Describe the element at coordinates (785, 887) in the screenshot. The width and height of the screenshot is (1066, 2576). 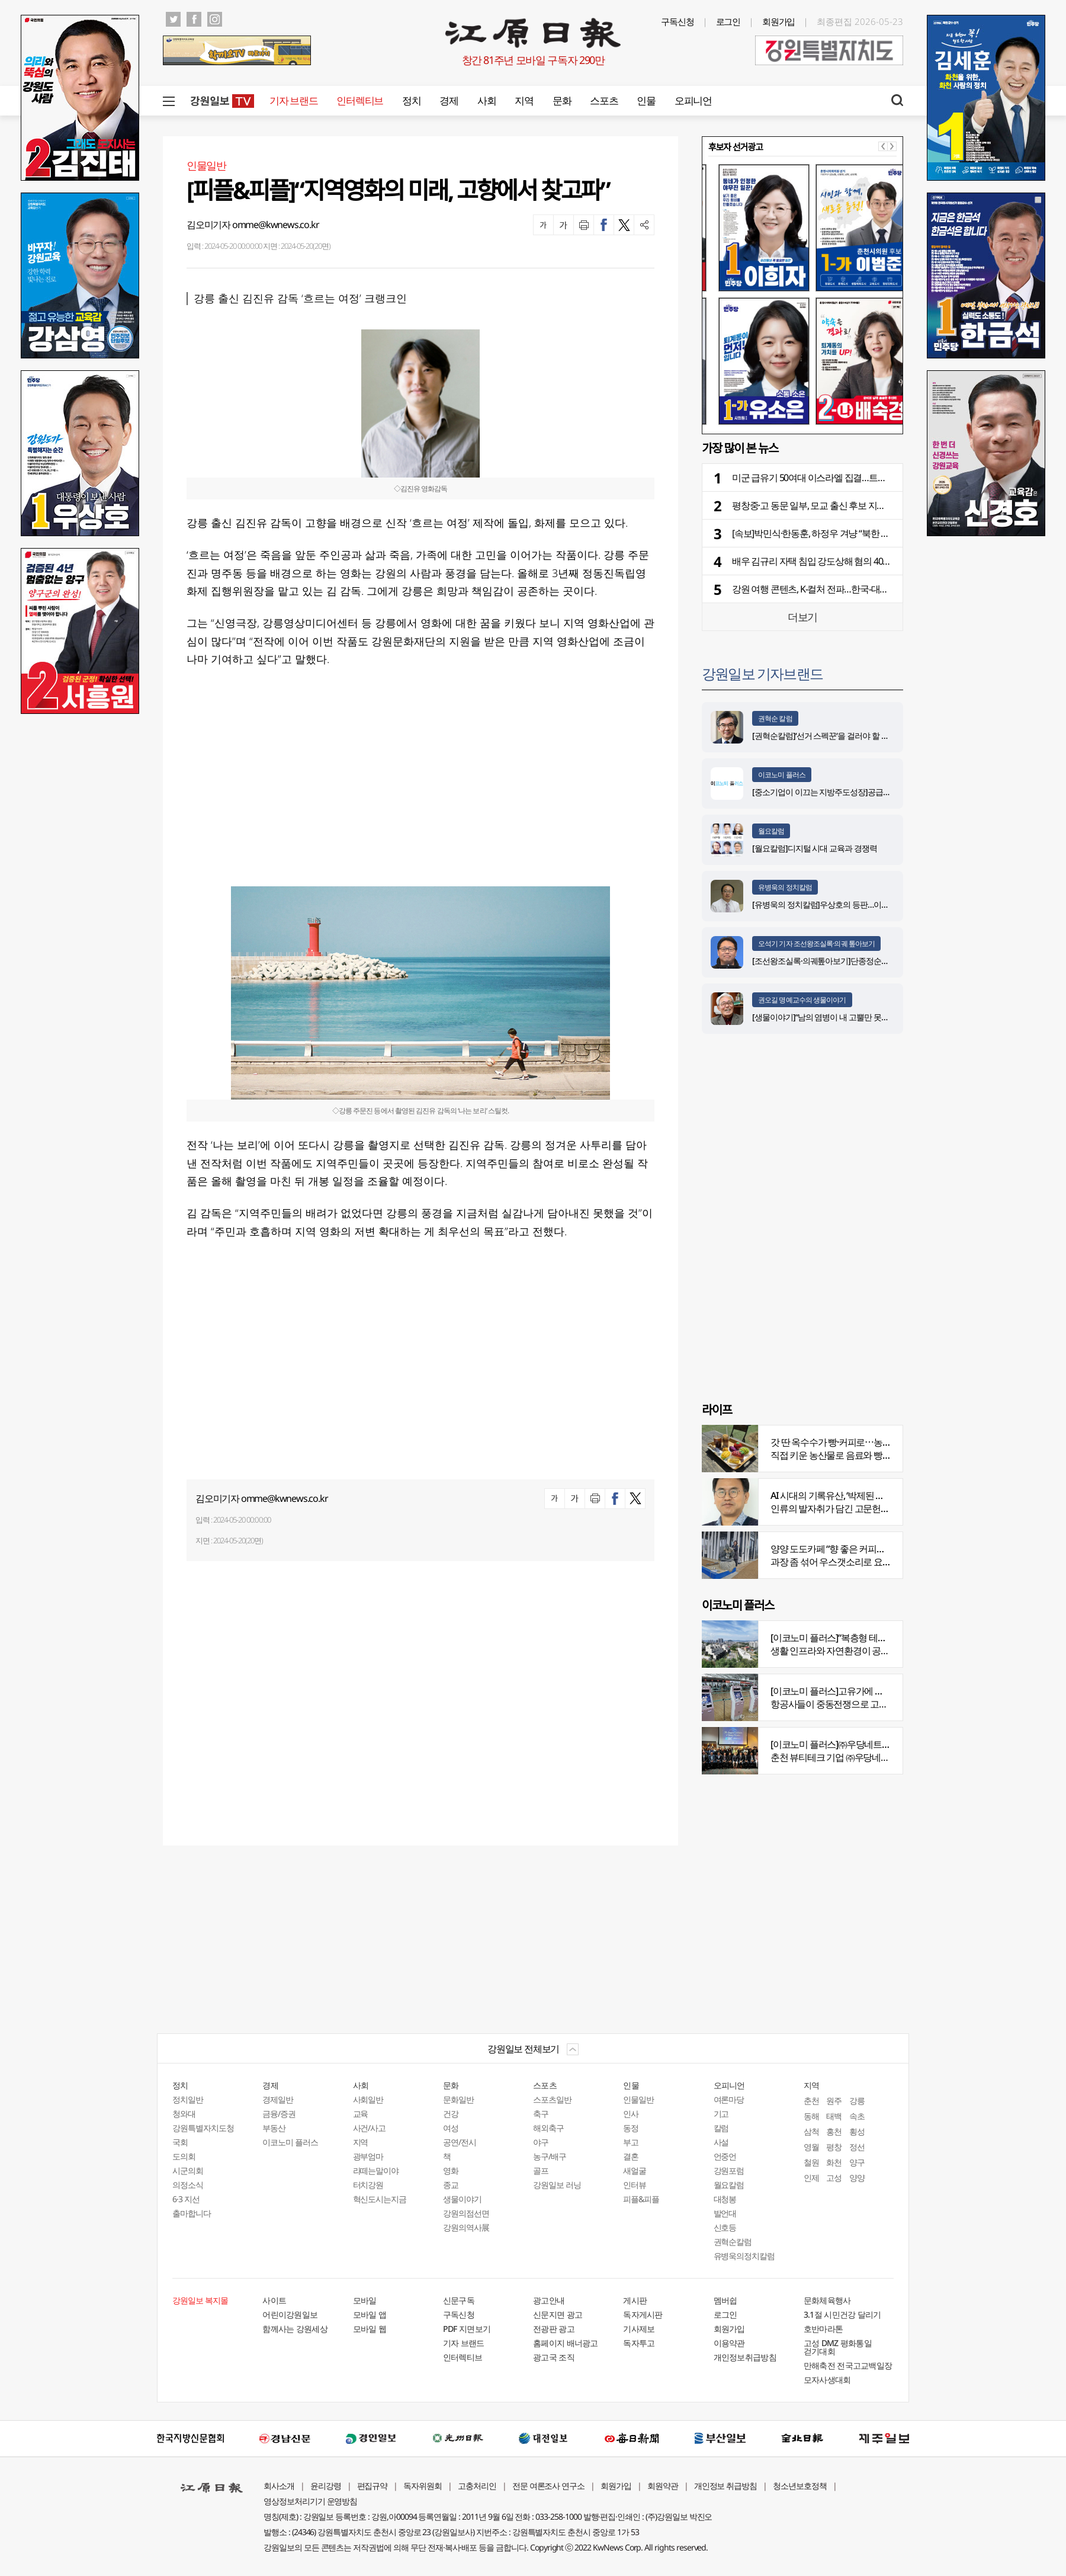
I see `유병욱의 정치칼럼` at that location.